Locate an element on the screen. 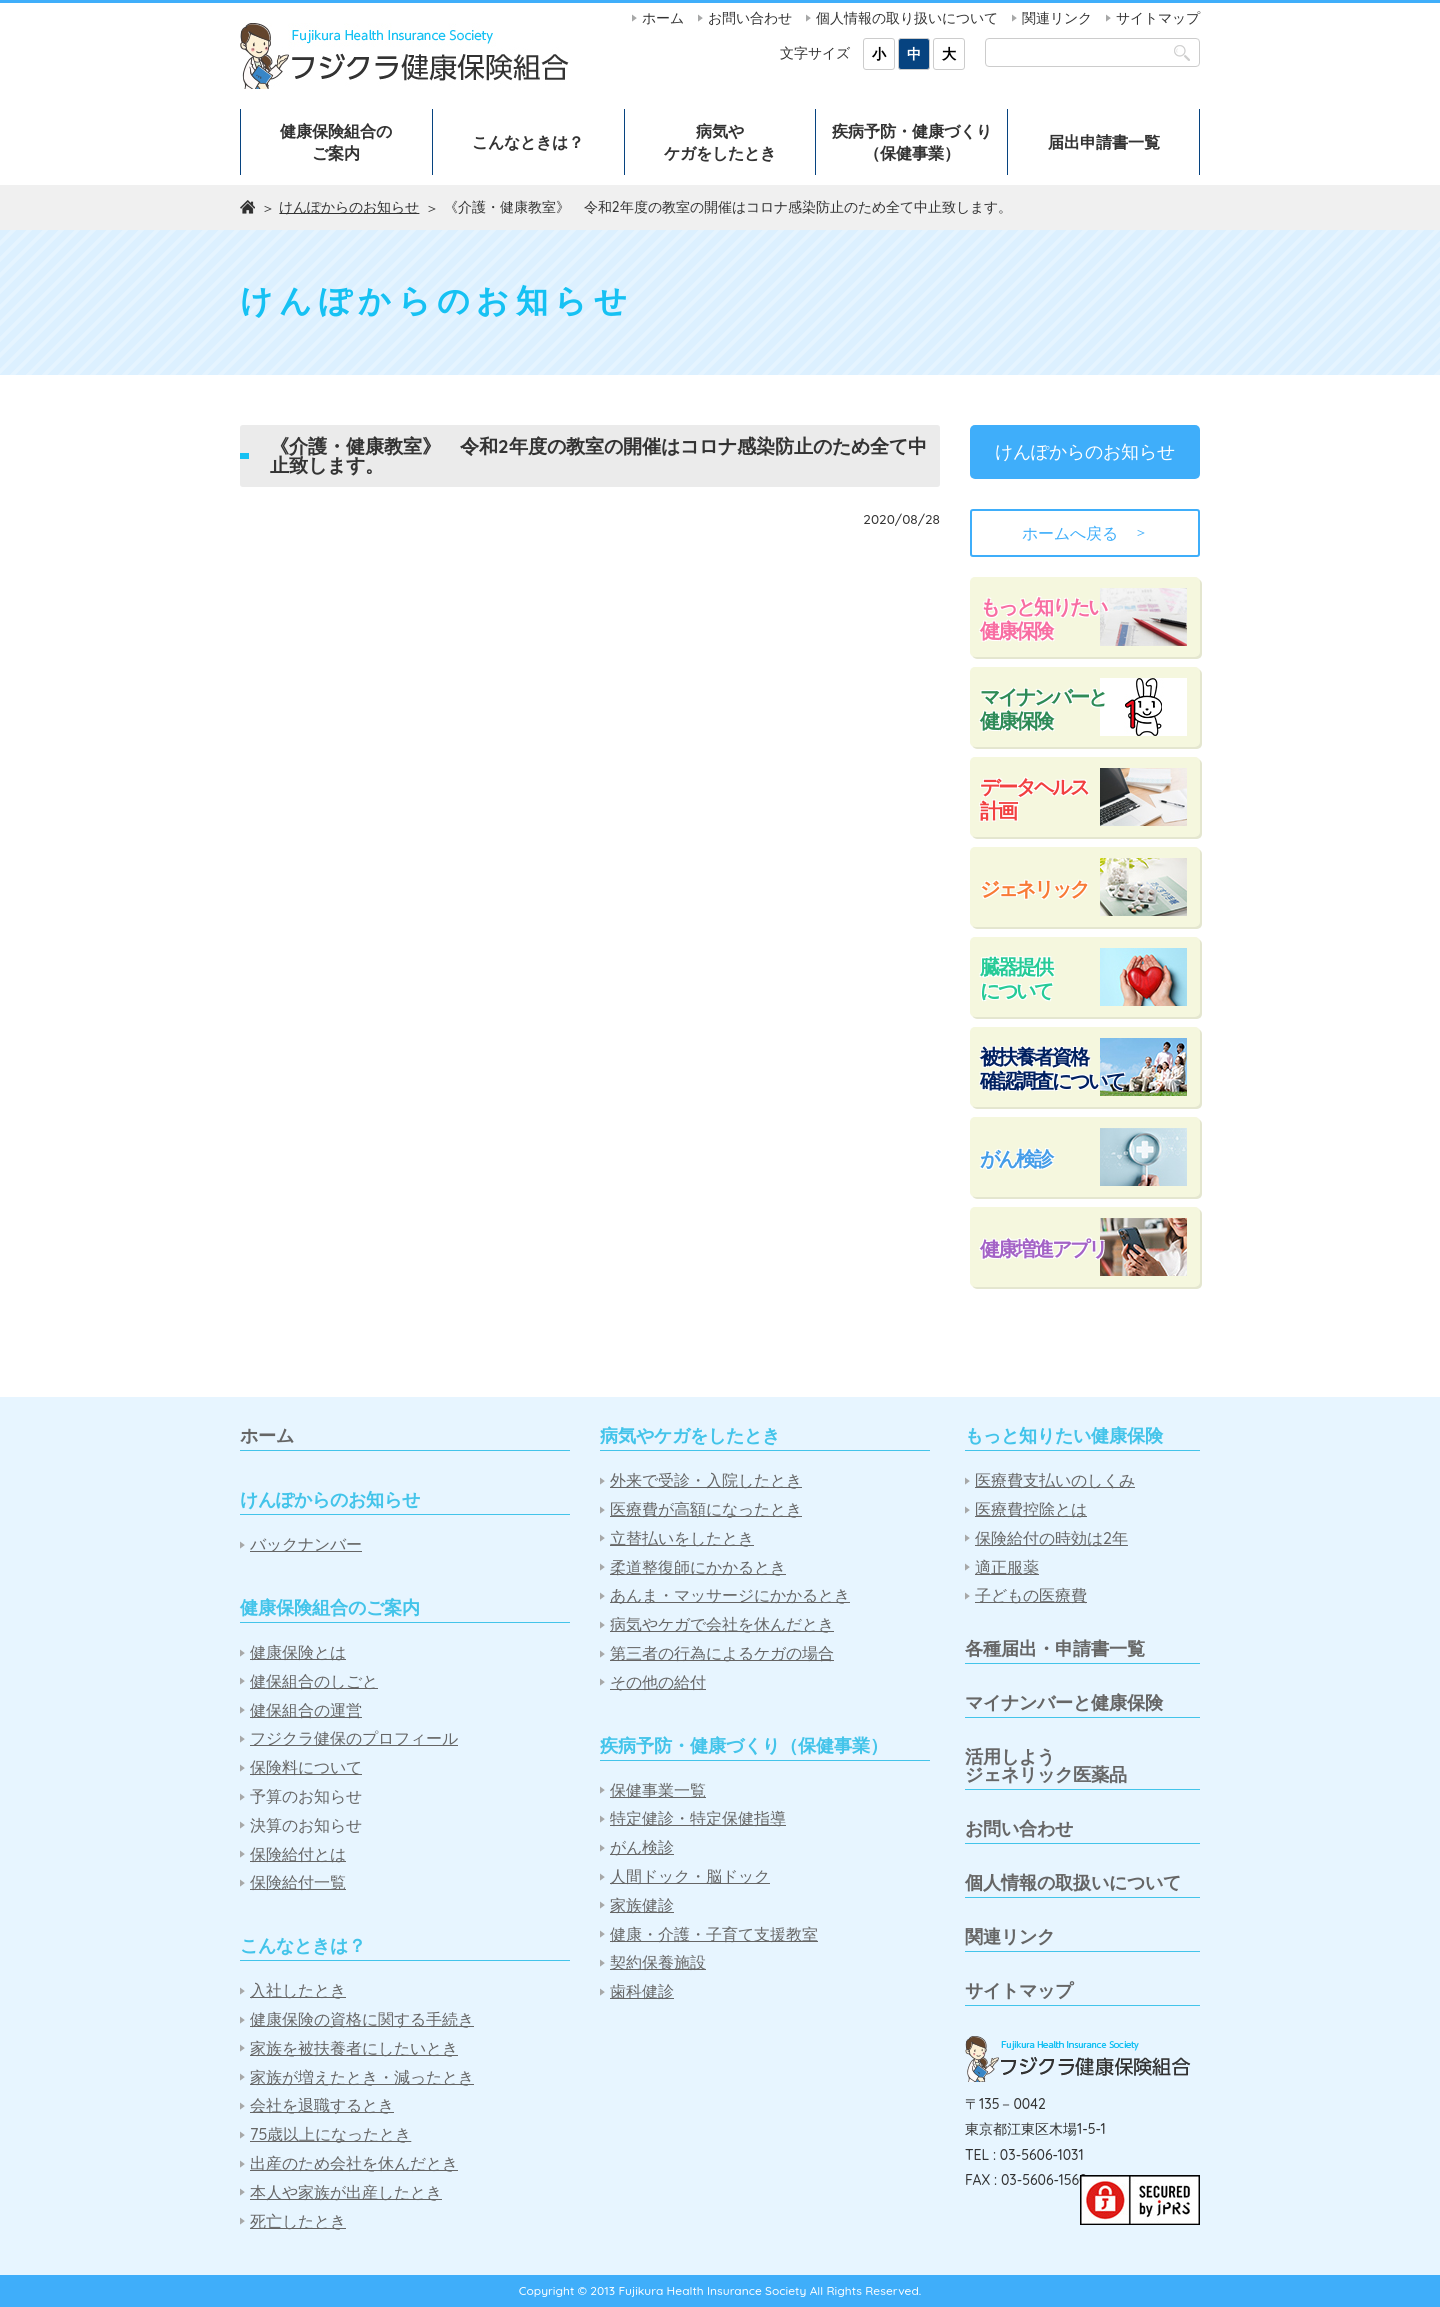 The width and height of the screenshot is (1440, 2307). 保険給付とは is located at coordinates (298, 1854).